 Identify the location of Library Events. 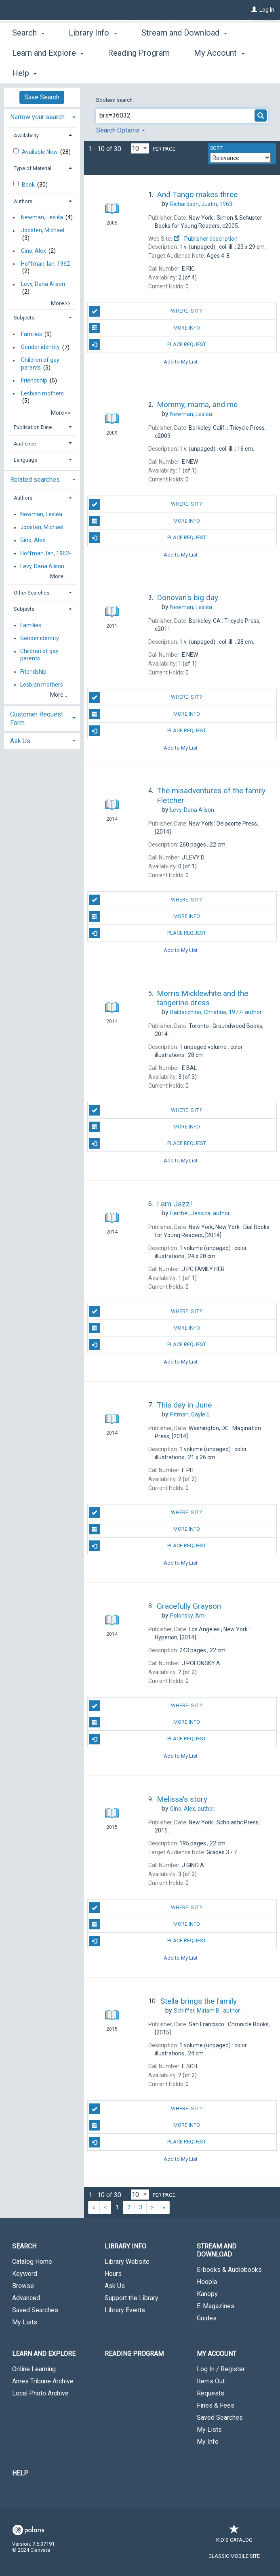
(125, 2310).